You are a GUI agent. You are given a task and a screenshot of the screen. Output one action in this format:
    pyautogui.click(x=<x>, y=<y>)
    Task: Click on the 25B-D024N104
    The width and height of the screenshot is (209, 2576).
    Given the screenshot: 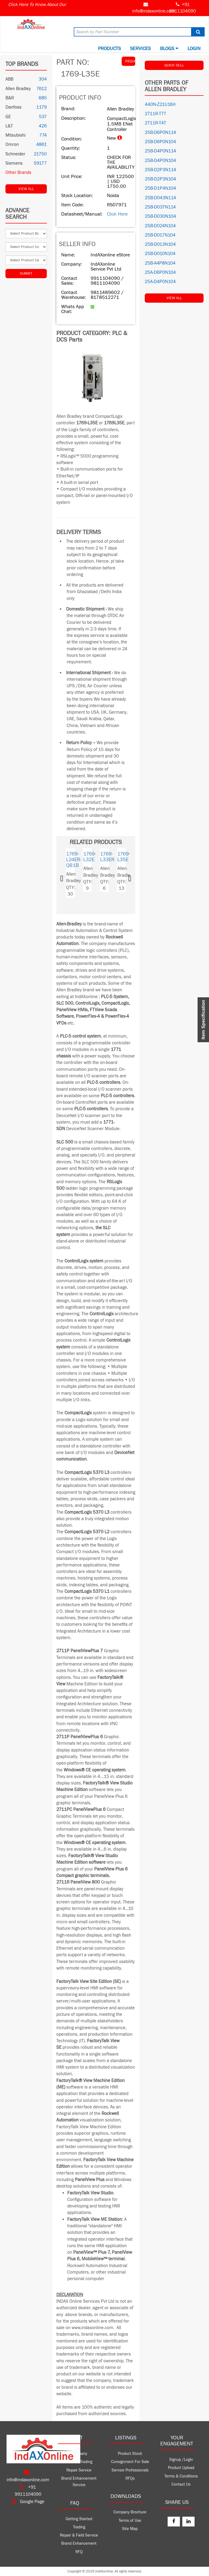 What is the action you would take?
    pyautogui.click(x=160, y=226)
    